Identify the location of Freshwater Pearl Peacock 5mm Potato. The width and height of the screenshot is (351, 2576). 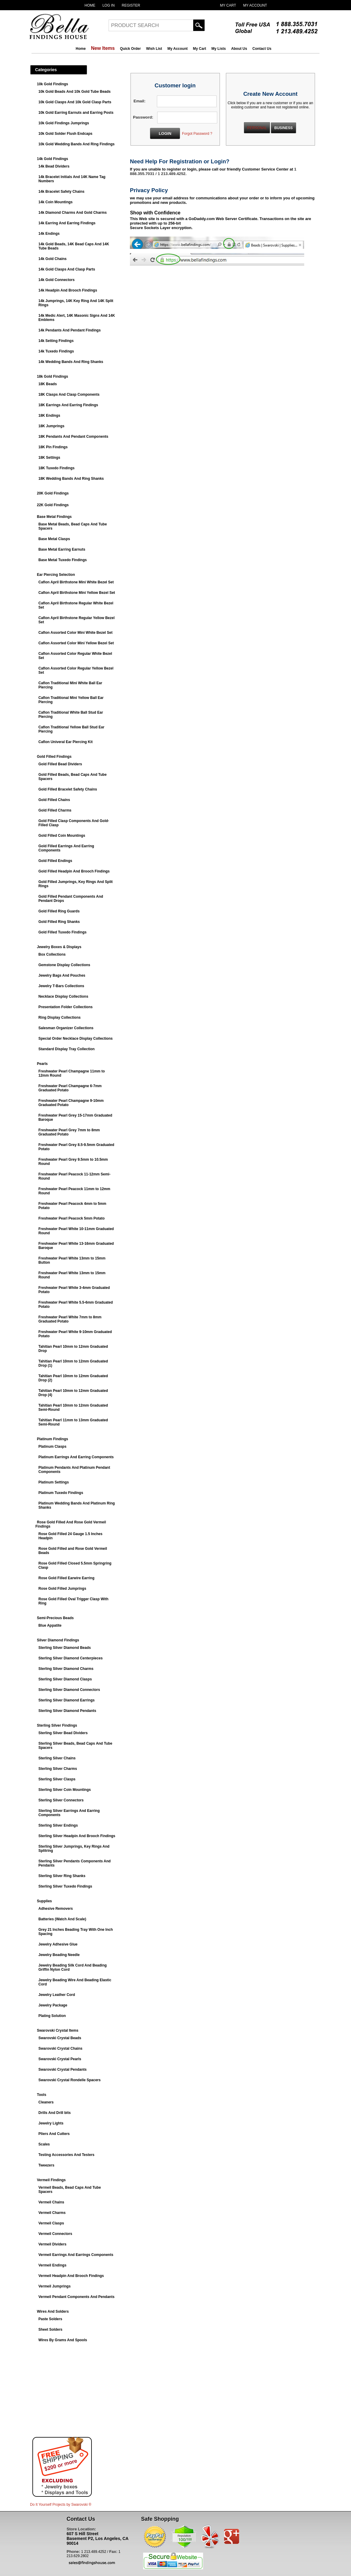
(71, 1218).